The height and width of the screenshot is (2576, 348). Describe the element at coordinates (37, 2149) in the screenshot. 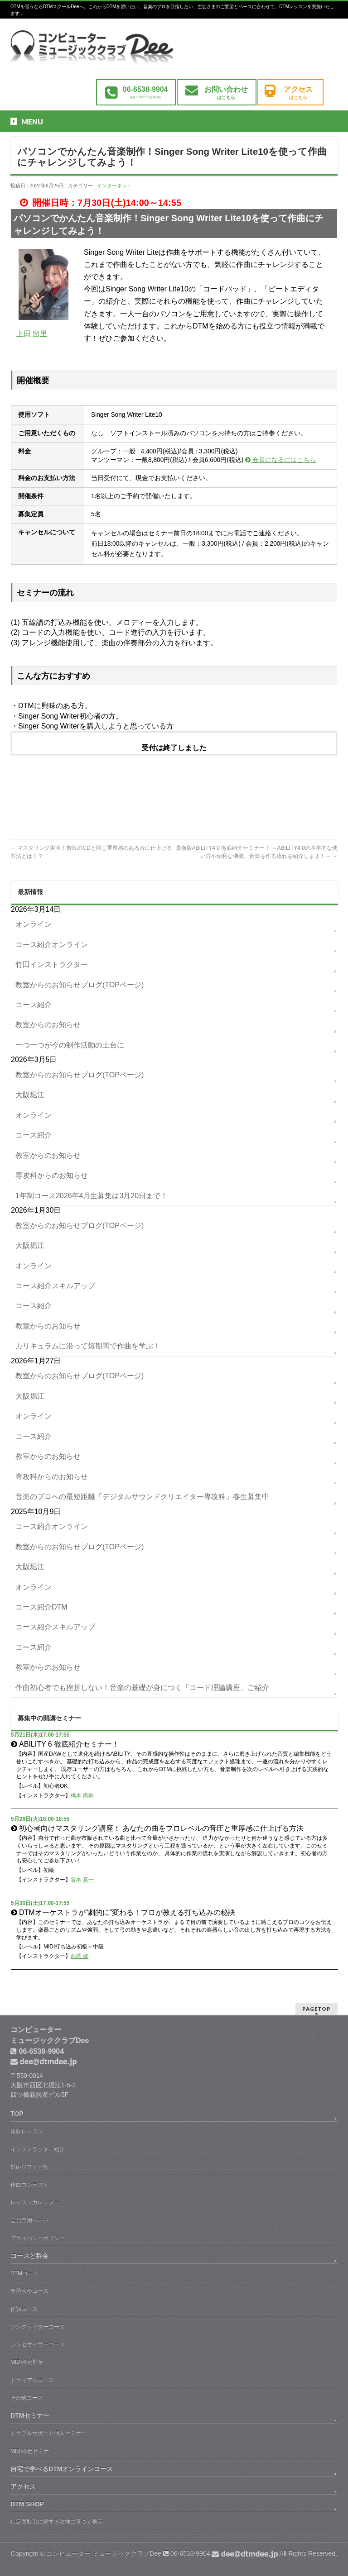

I see `インストラクター紹介` at that location.